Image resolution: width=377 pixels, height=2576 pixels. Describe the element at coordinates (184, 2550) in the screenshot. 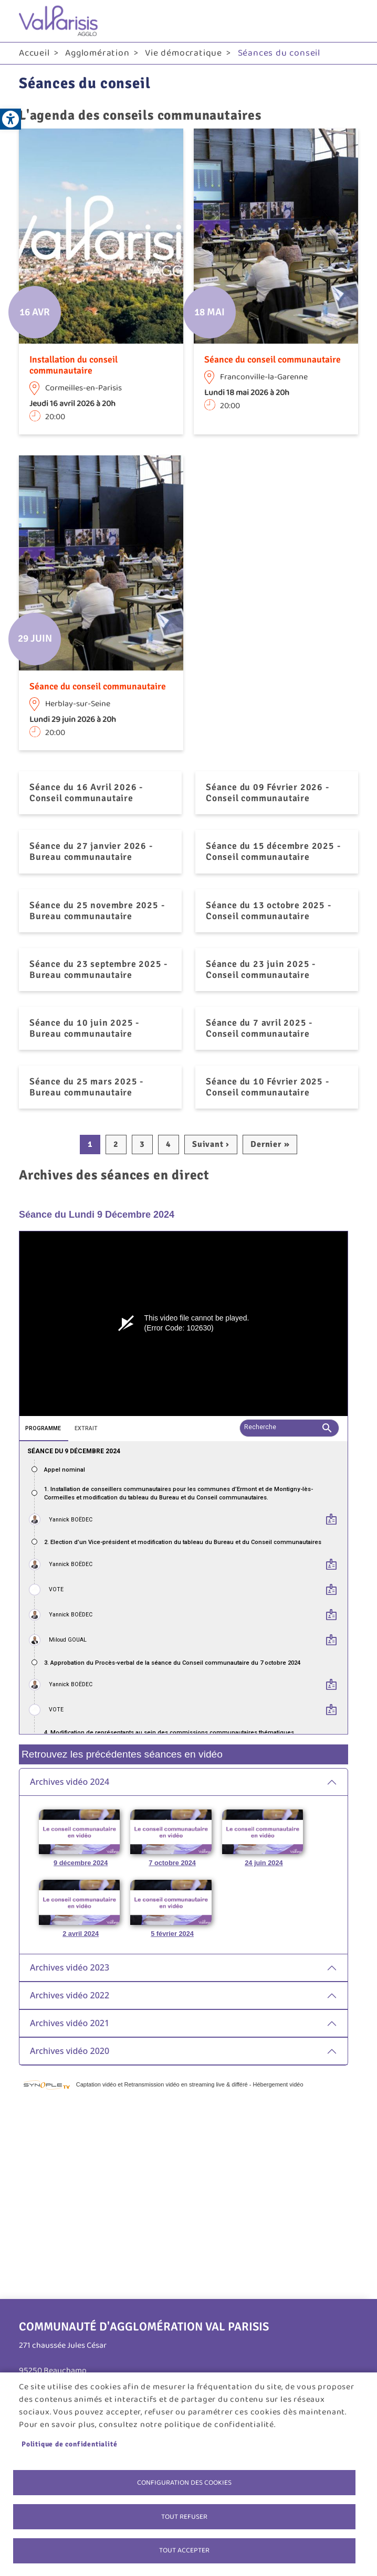

I see `Tout accepter` at that location.